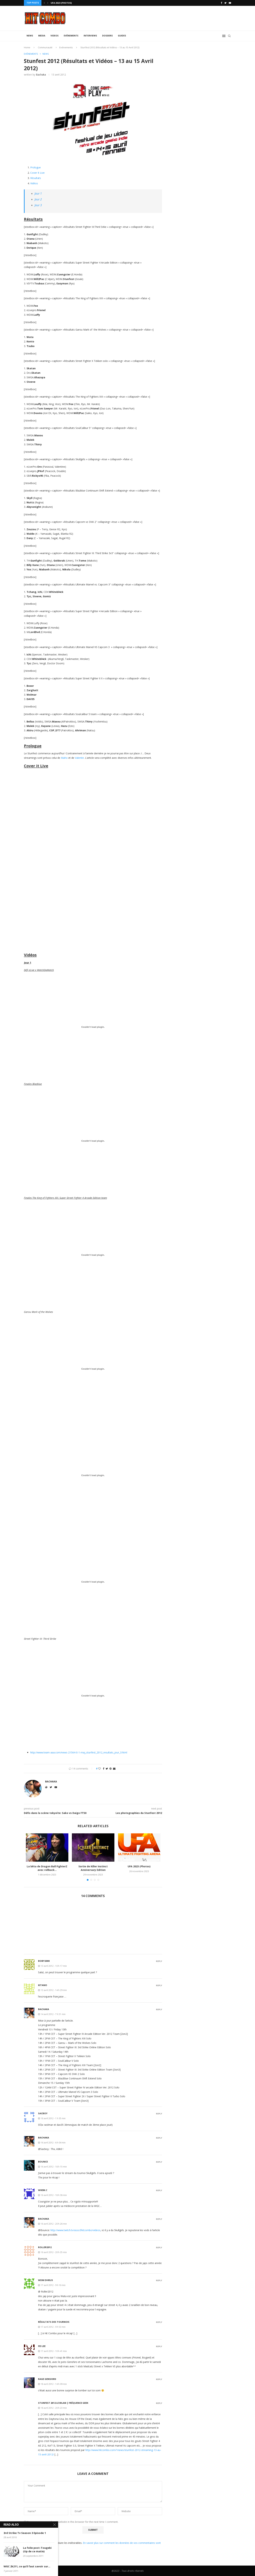  I want to click on Maho, so click(64, 757).